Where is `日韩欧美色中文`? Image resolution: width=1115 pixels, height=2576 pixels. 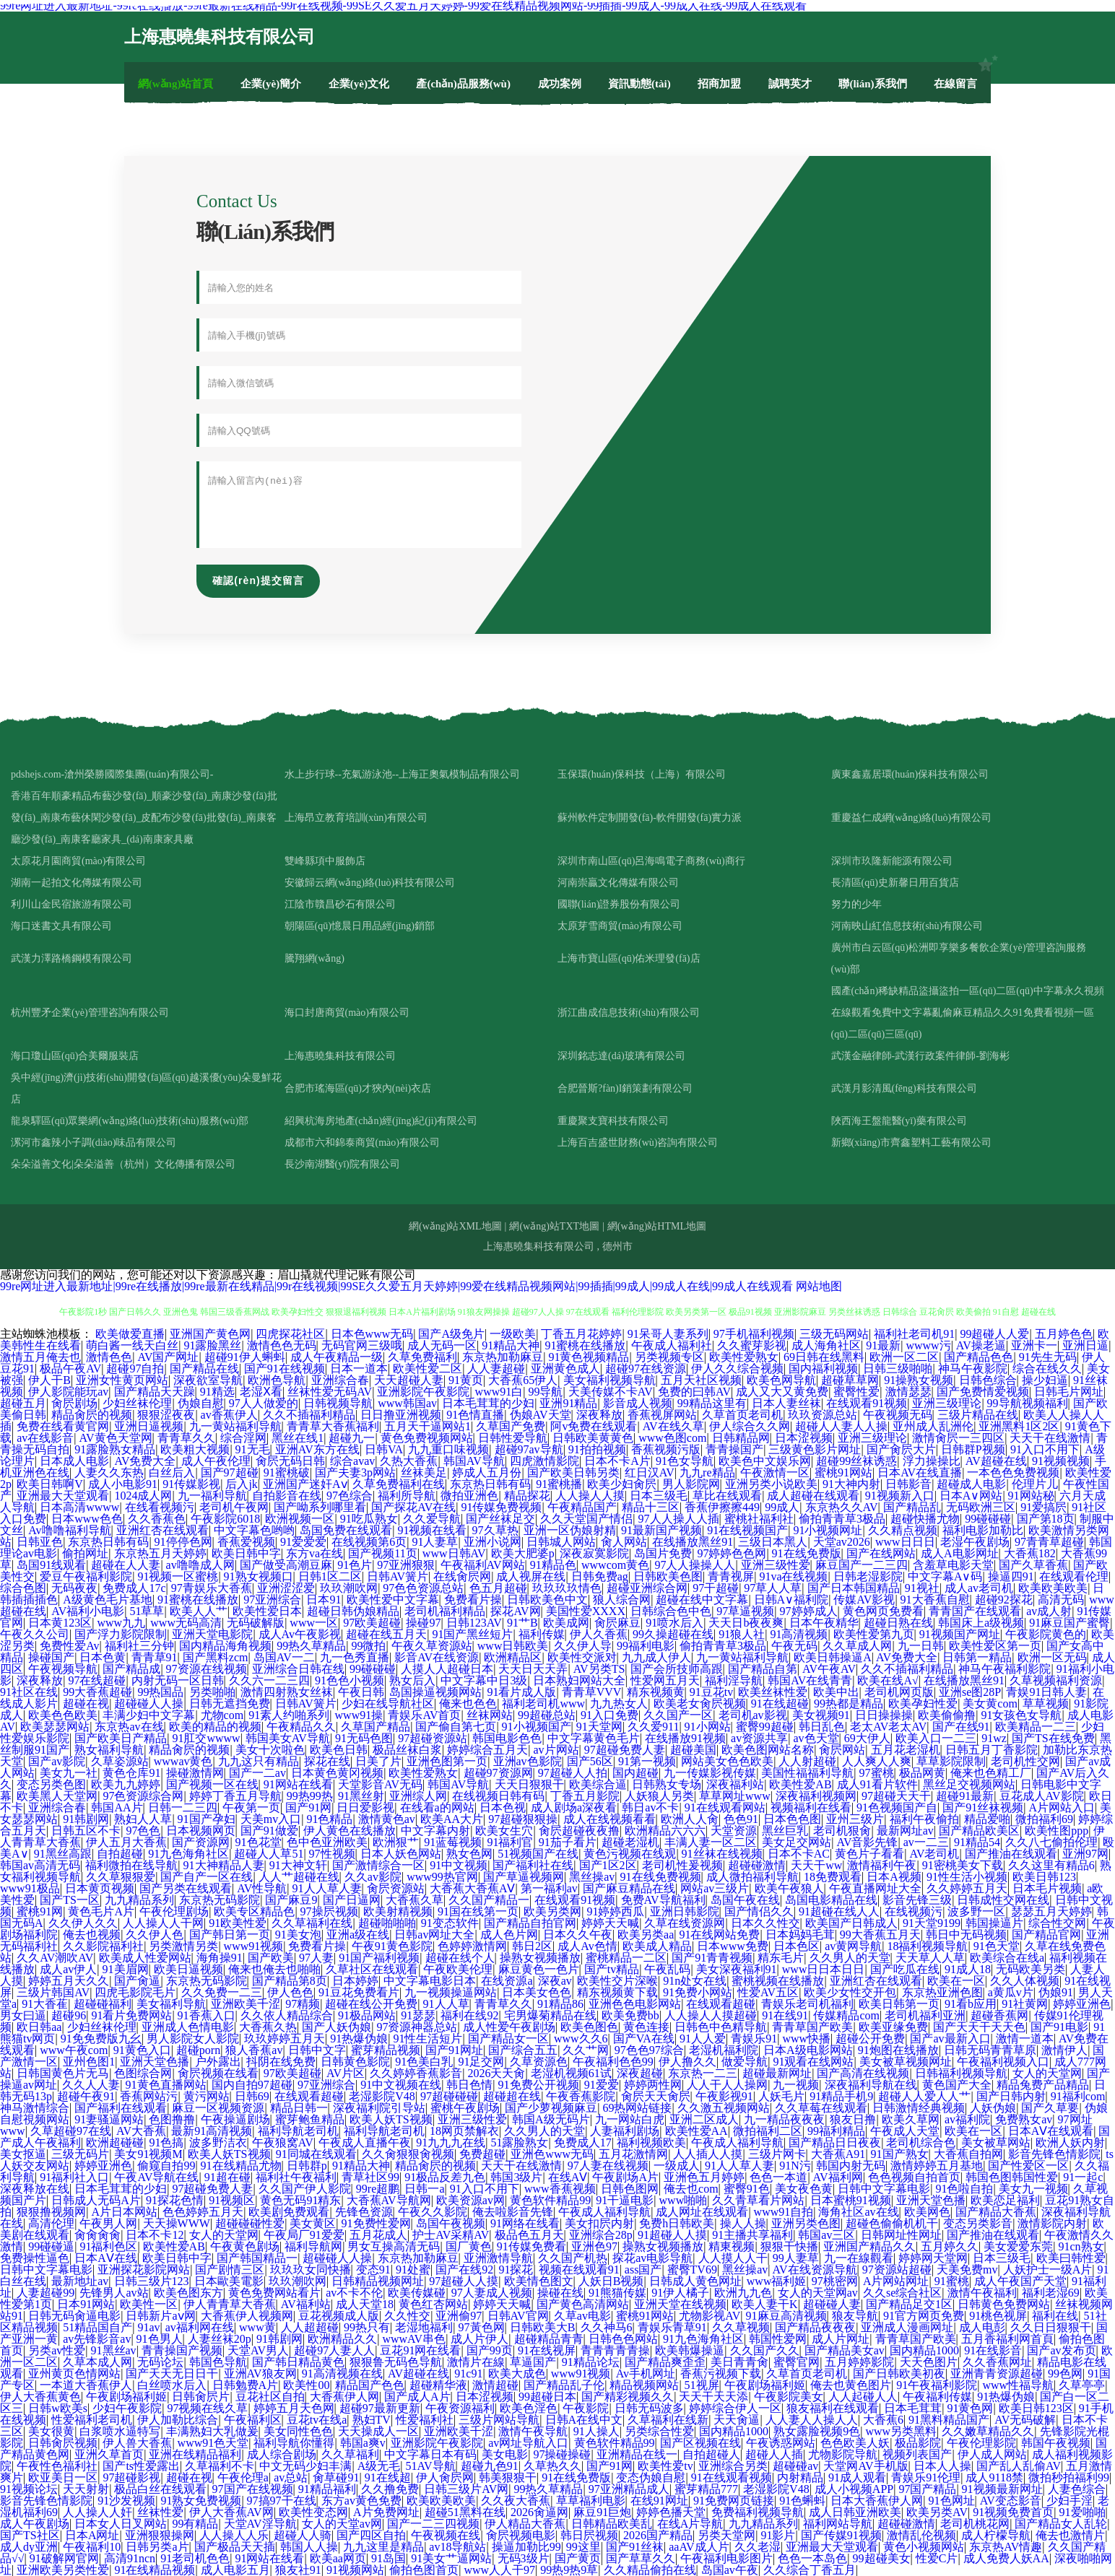
日韩欧美色中文 is located at coordinates (547, 1599).